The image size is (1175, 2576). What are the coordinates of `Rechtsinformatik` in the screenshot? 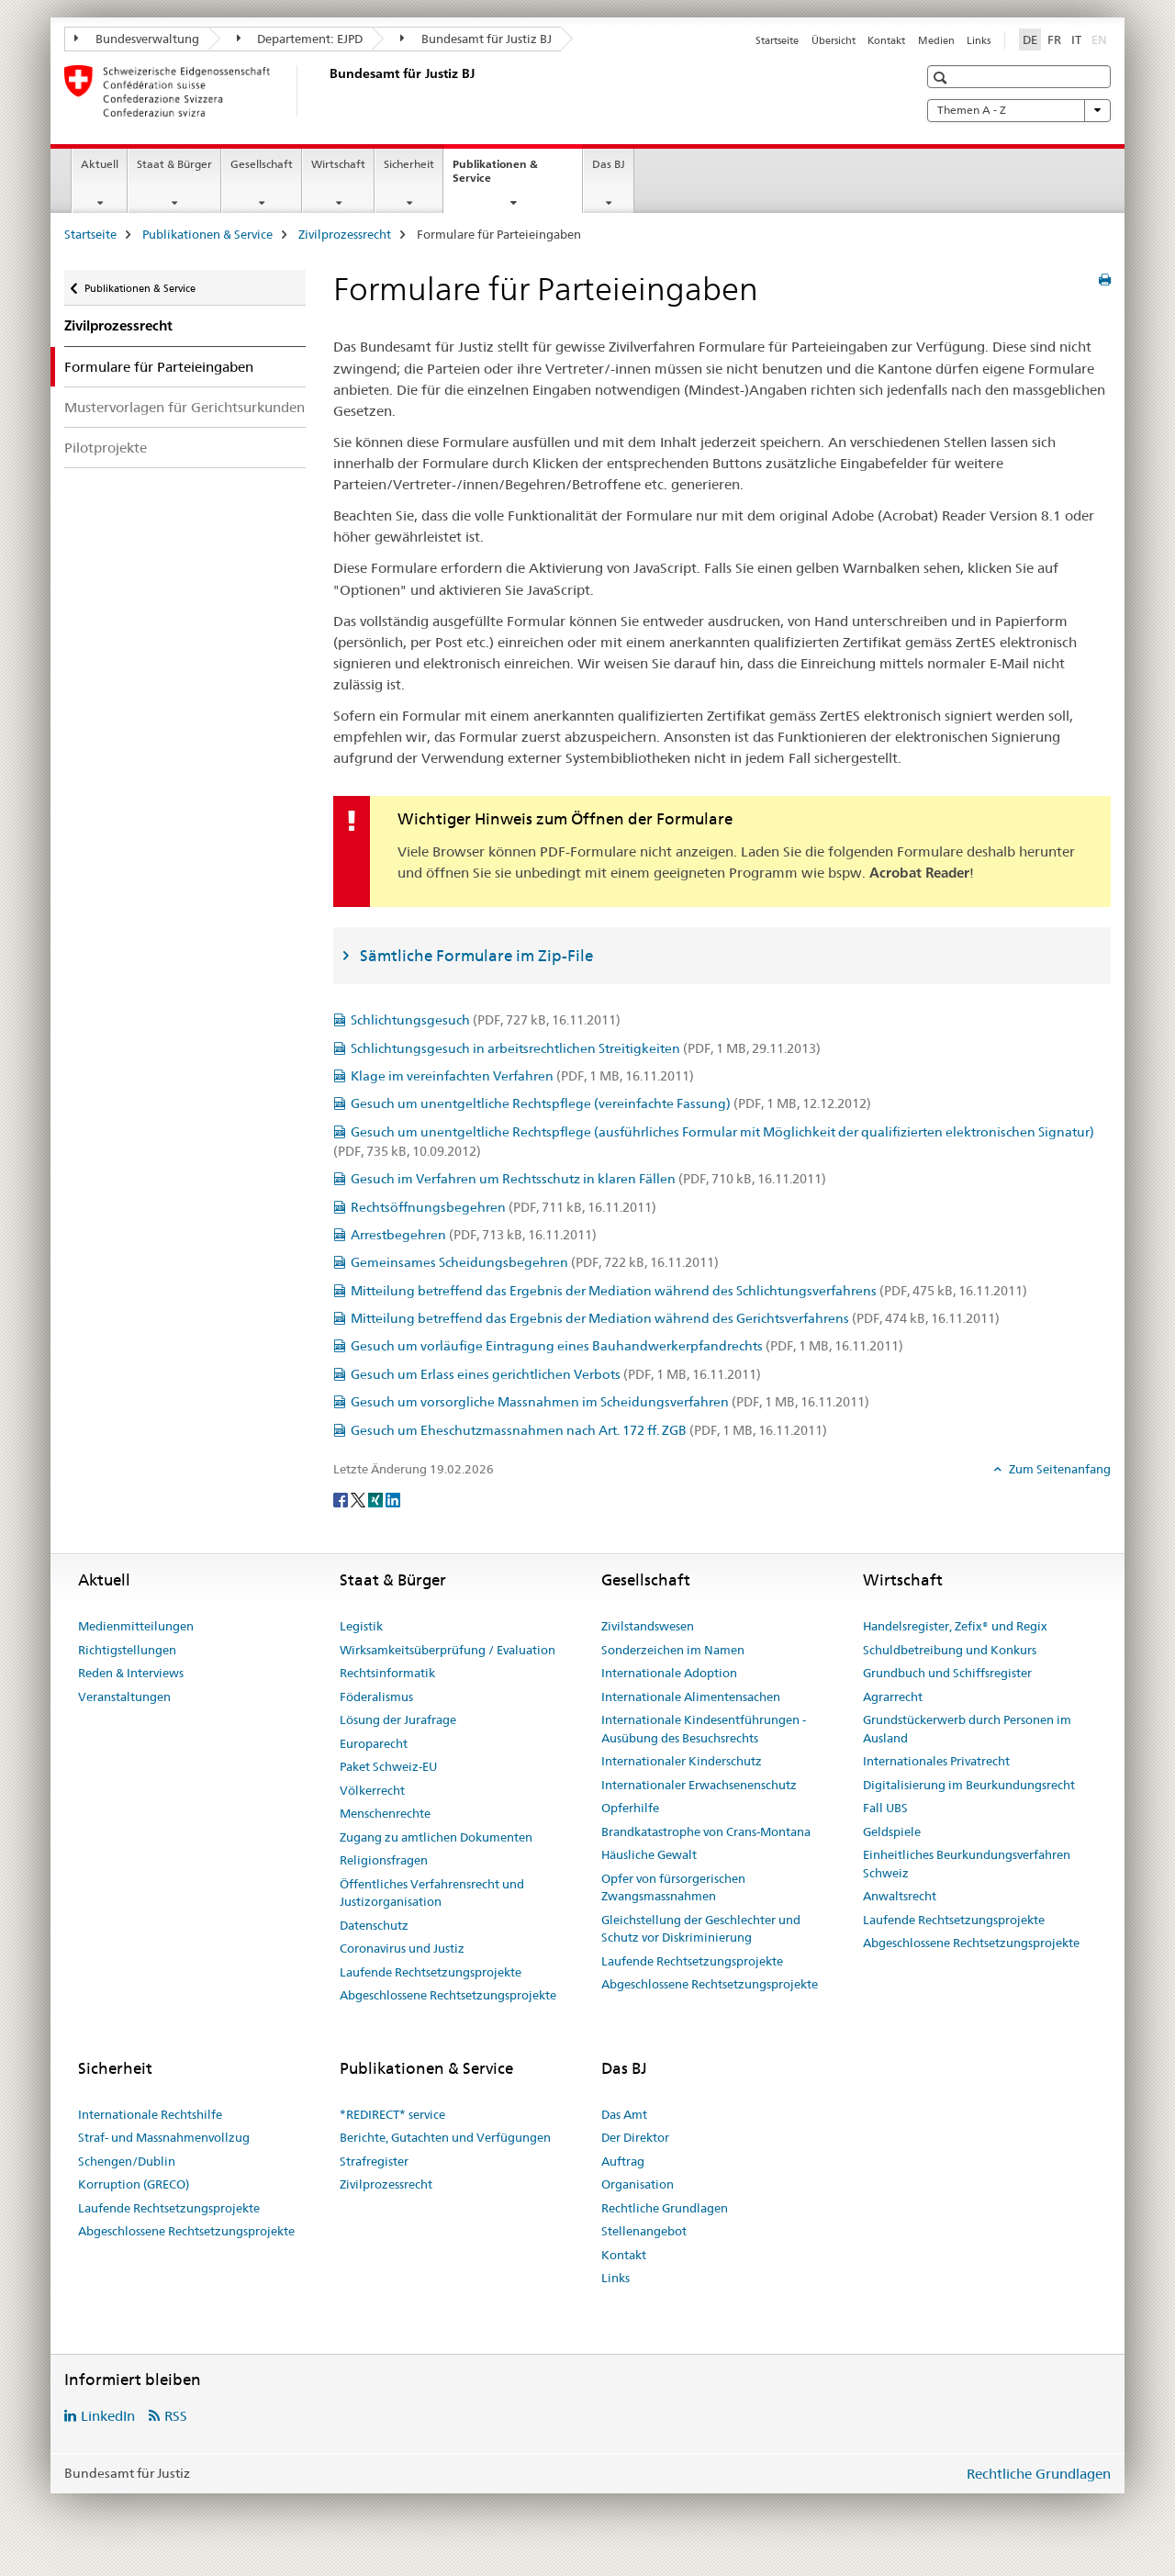 It's located at (387, 1672).